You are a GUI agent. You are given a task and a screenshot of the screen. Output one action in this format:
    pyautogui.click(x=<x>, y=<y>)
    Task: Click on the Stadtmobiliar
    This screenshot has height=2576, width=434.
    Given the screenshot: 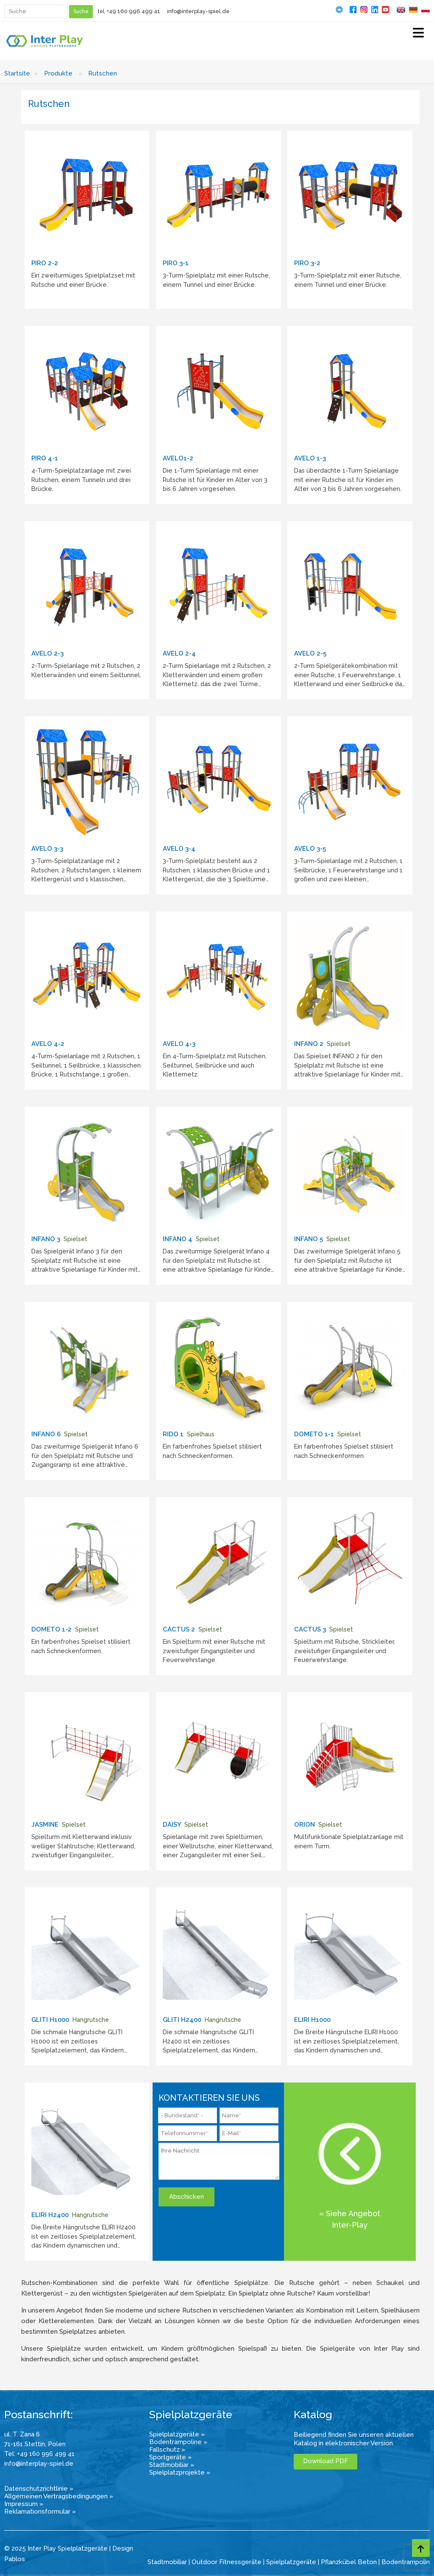 What is the action you would take?
    pyautogui.click(x=167, y=2562)
    